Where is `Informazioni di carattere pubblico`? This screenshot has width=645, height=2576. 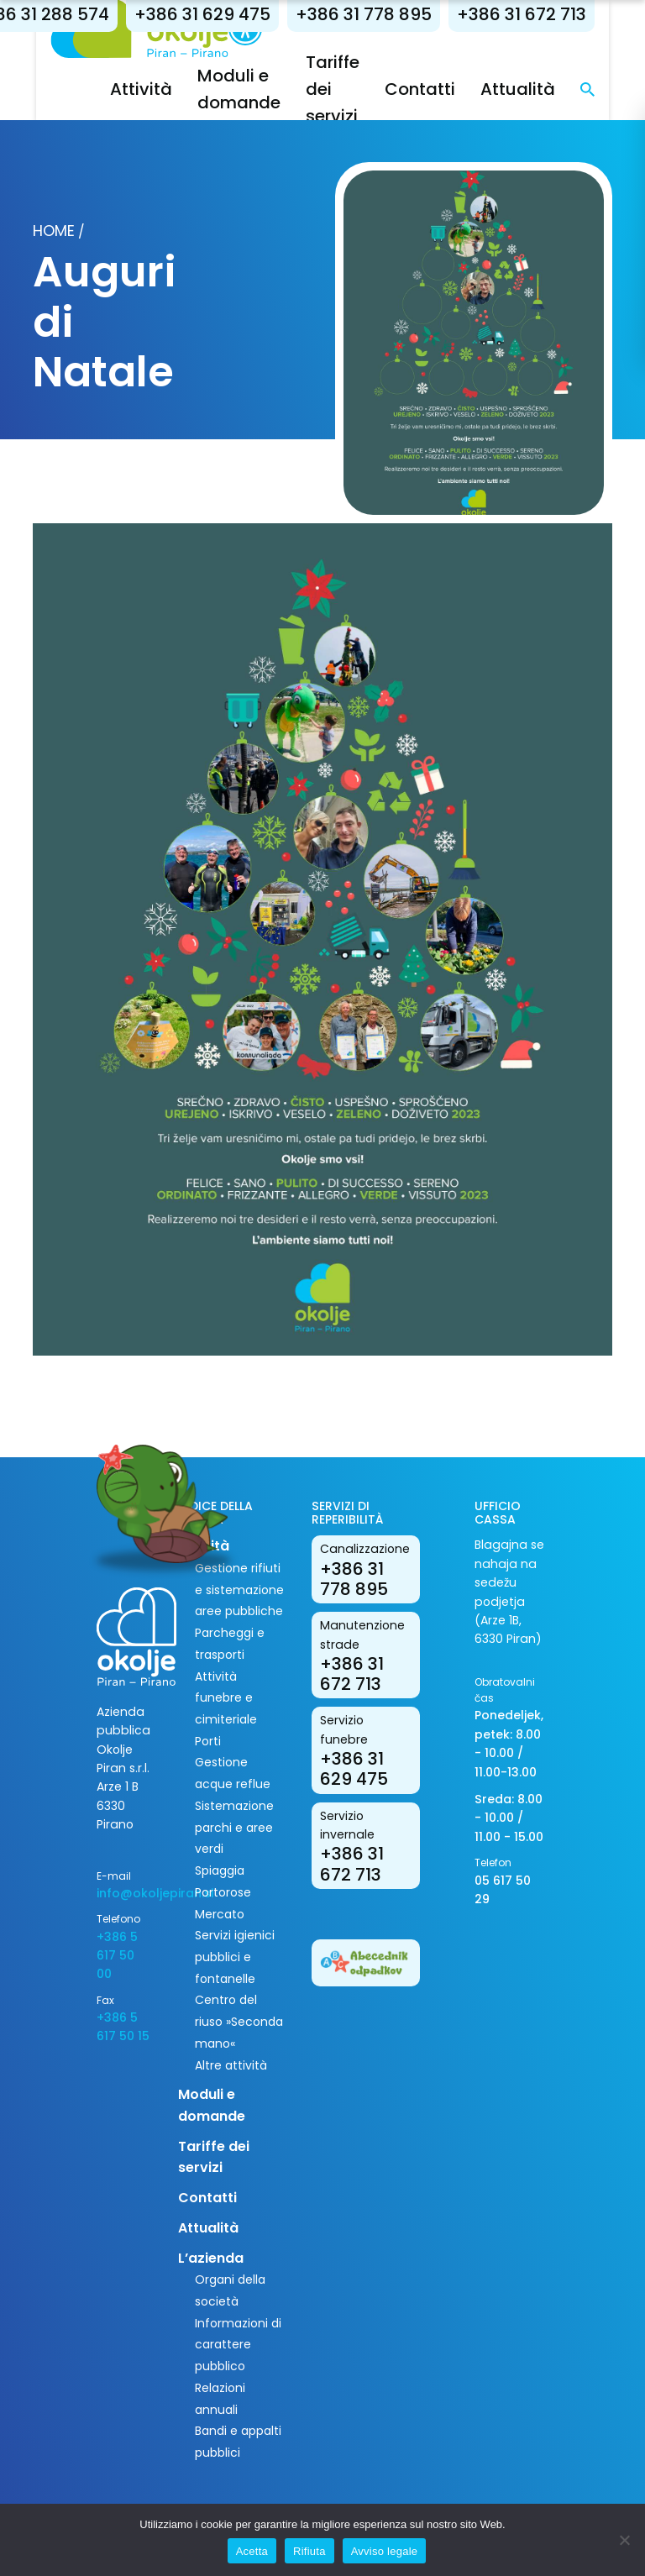
Informazioni di carattere pubblico is located at coordinates (238, 2344).